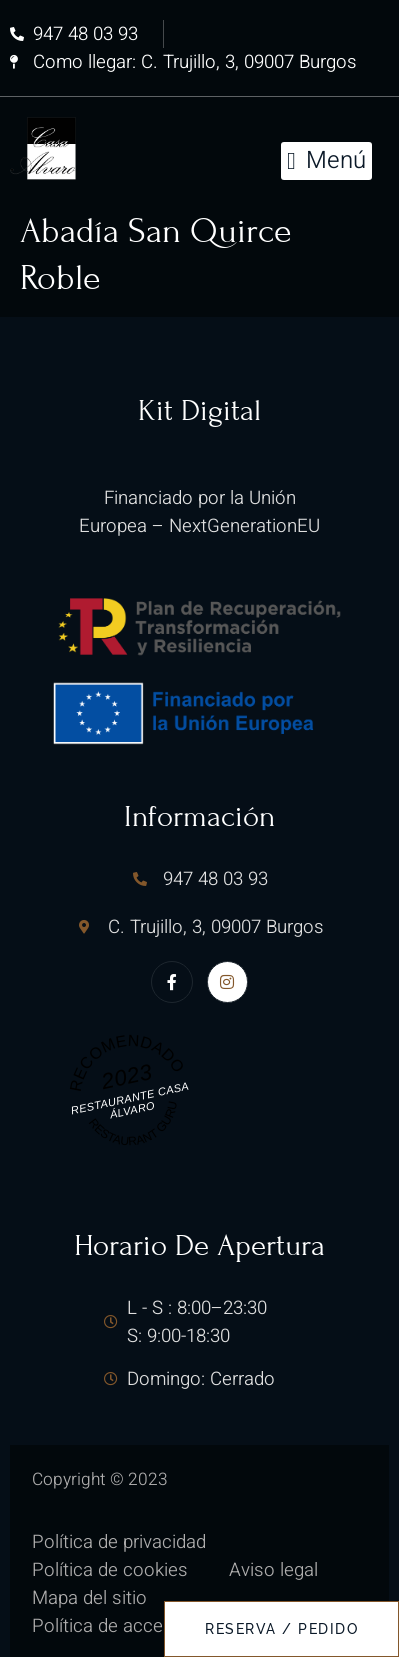  I want to click on [button], so click(326, 161).